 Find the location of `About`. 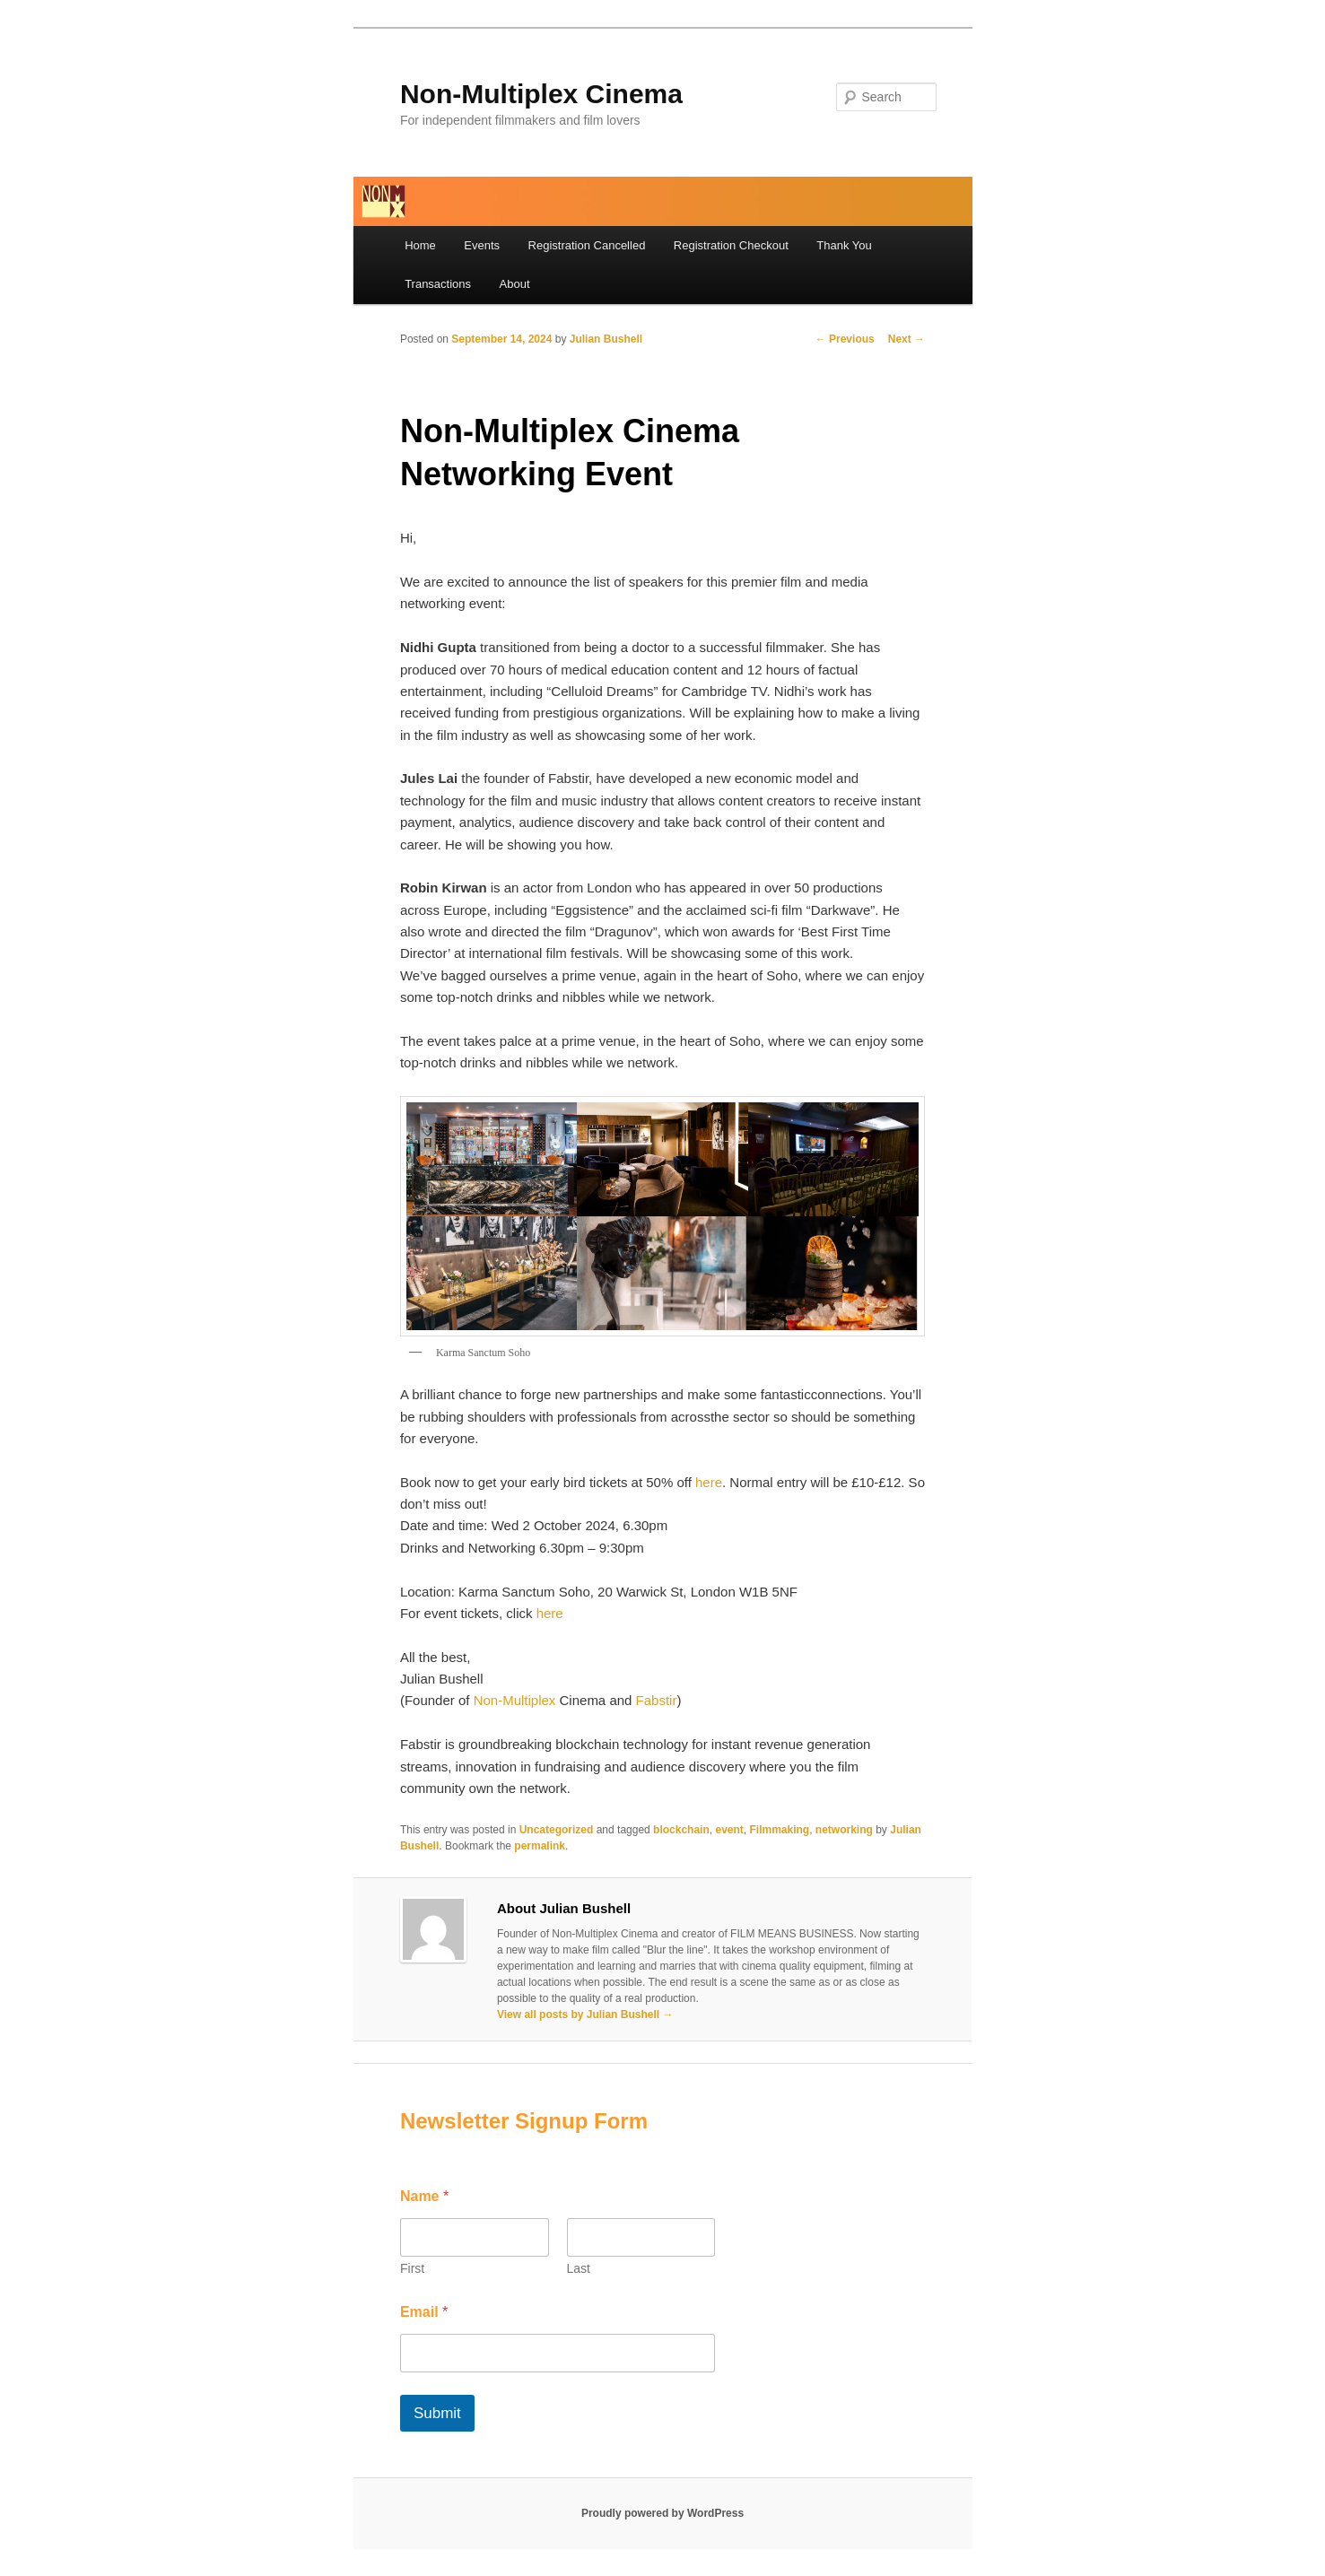

About is located at coordinates (515, 284).